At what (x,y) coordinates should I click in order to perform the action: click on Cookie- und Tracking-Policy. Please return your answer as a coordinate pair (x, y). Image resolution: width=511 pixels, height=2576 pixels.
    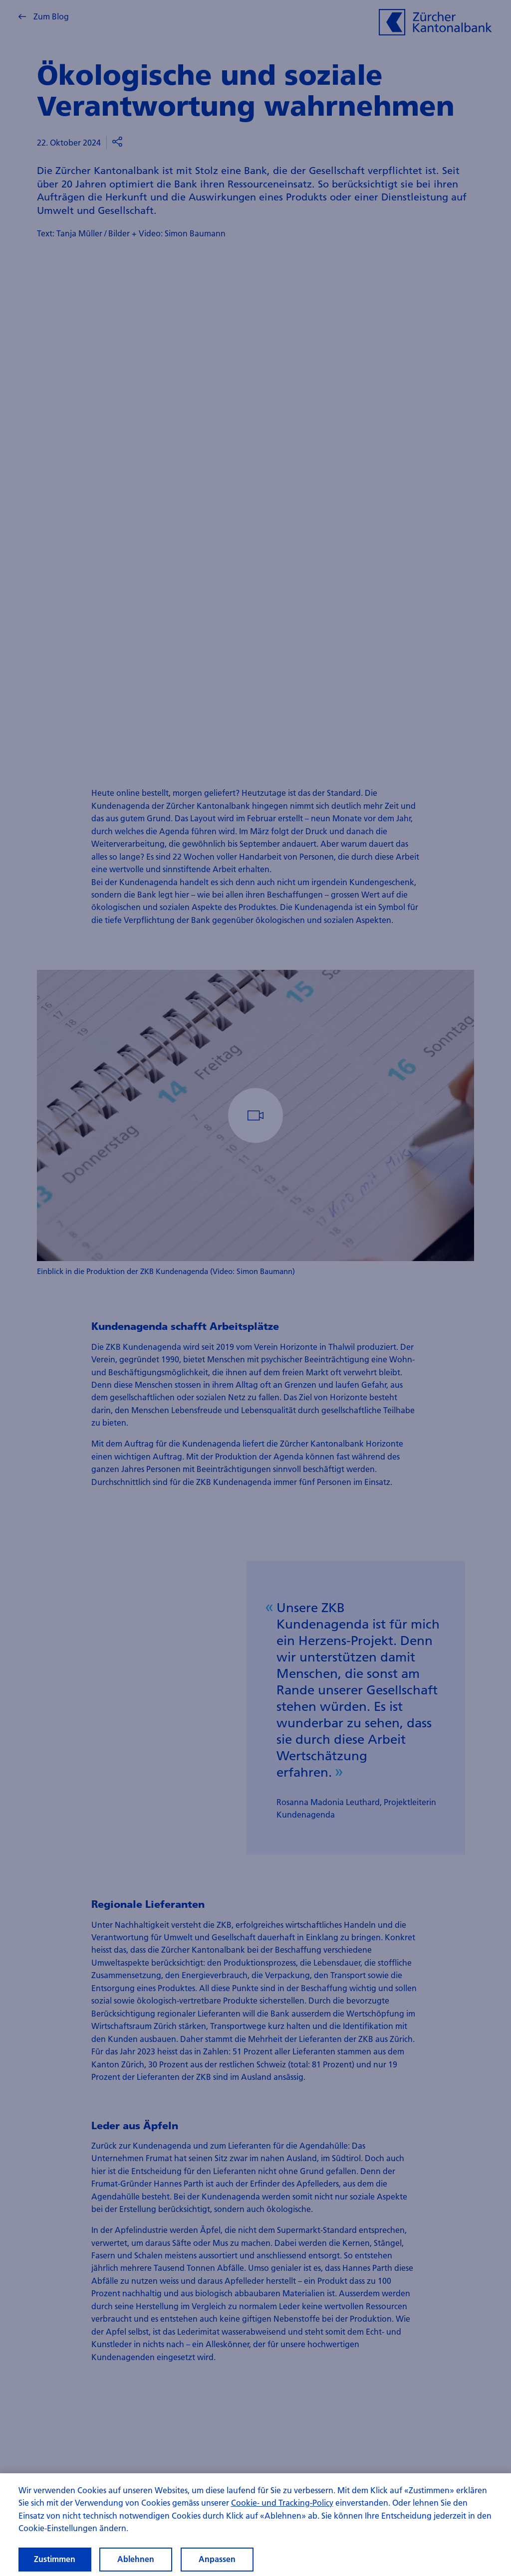
    Looking at the image, I should click on (282, 2502).